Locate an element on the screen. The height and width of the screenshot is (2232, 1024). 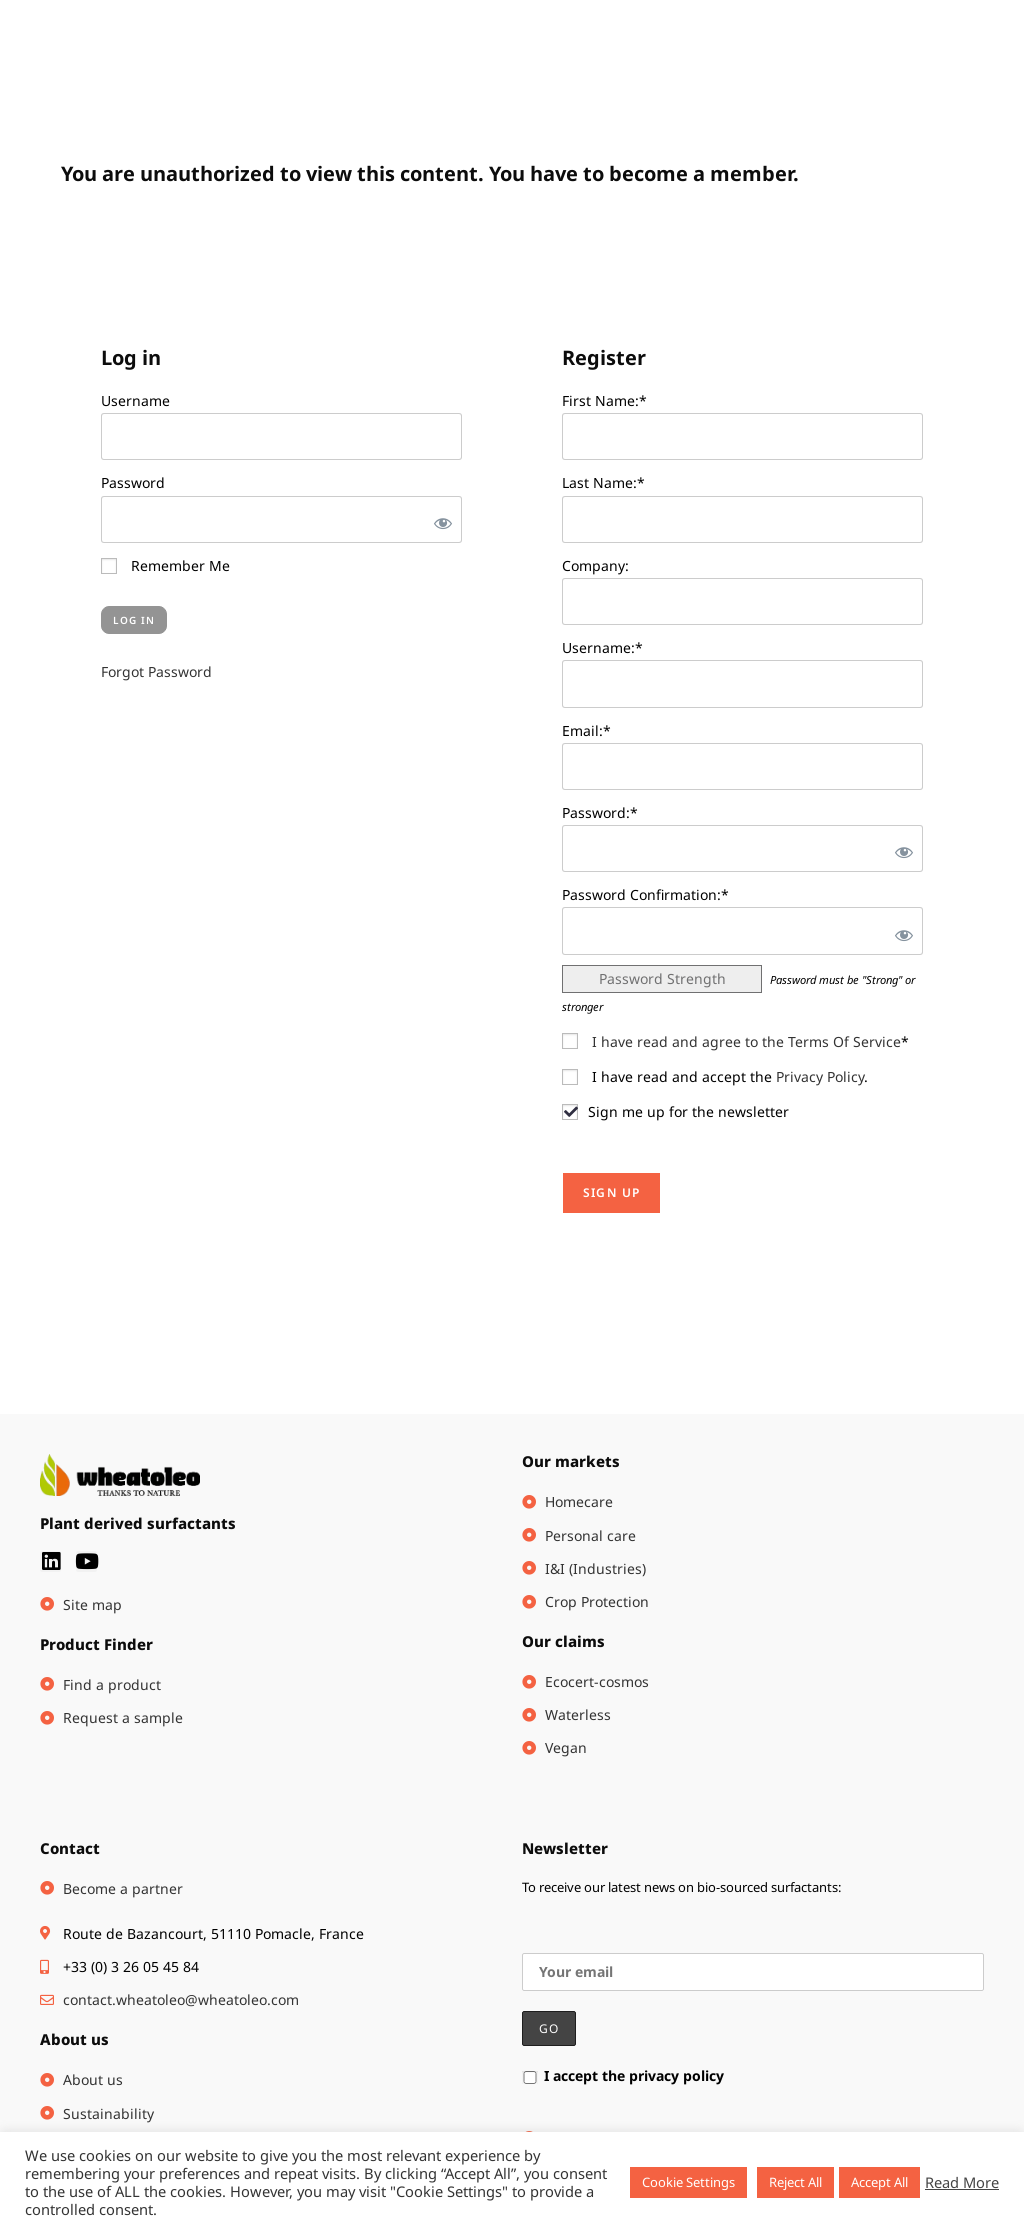
Password is located at coordinates (133, 482).